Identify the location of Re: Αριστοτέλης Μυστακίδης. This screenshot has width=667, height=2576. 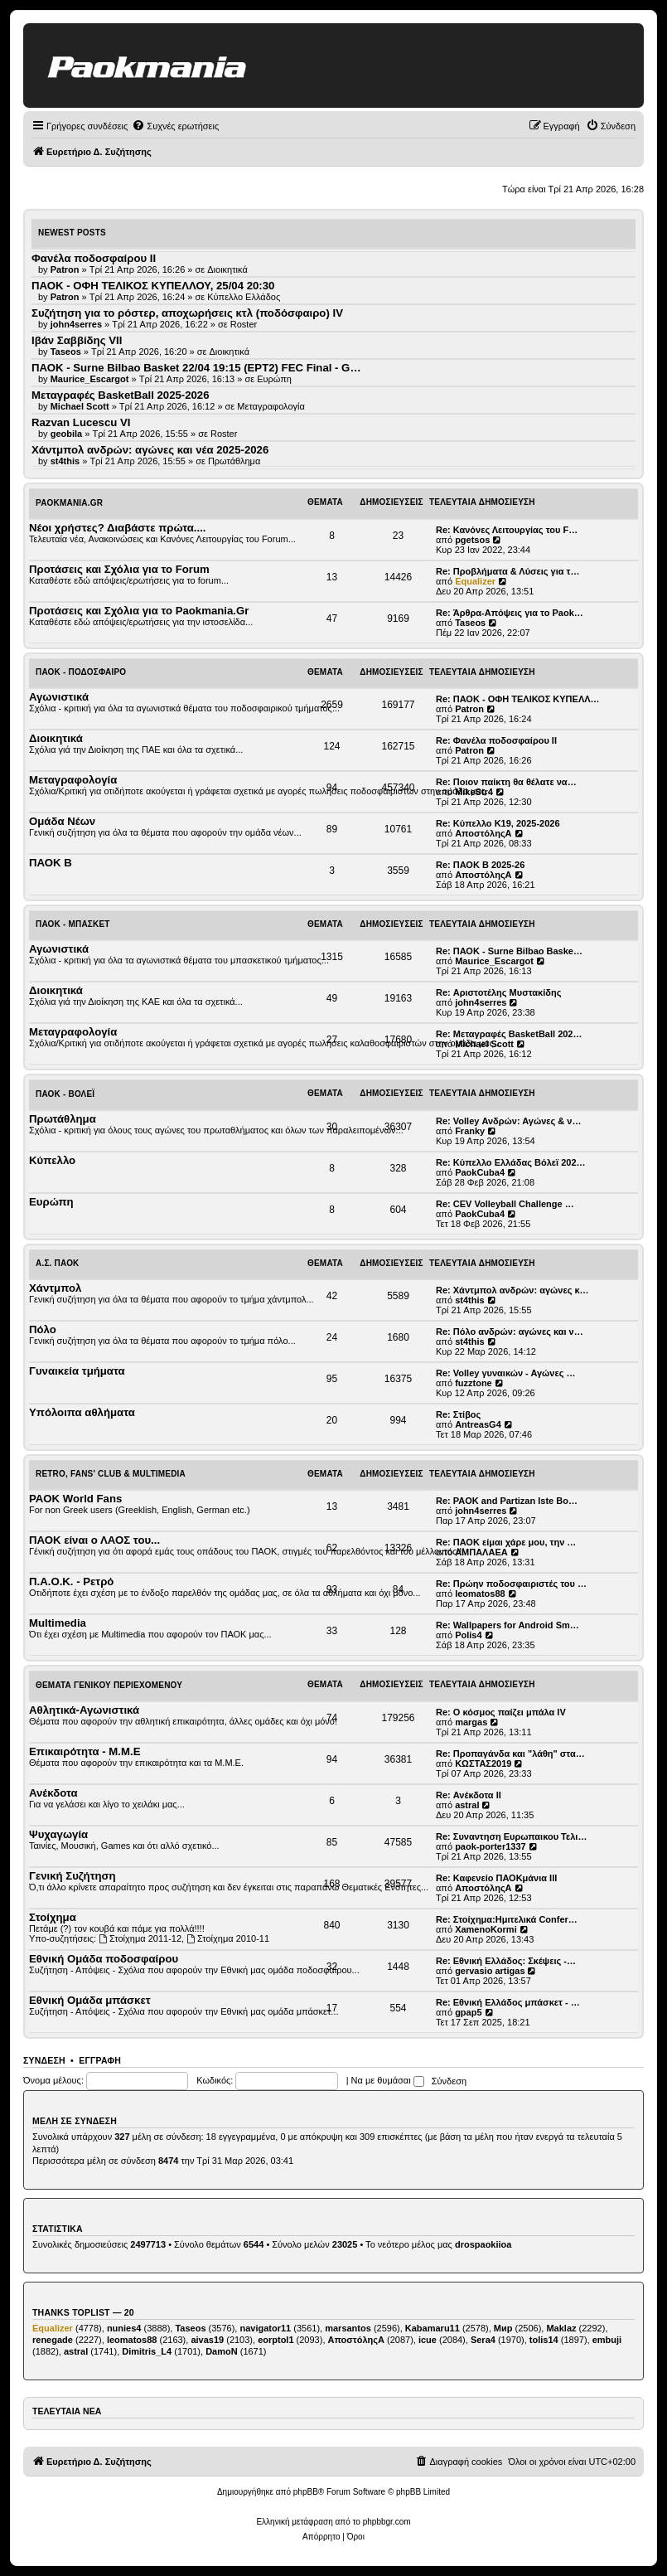
(498, 992).